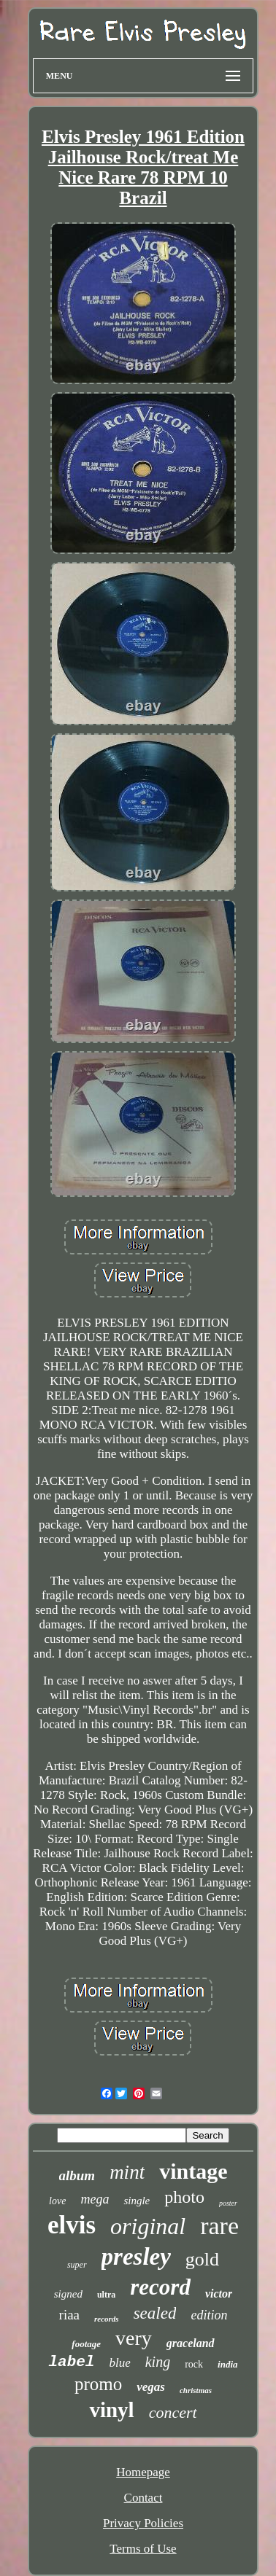 This screenshot has height=2576, width=276. I want to click on riaa, so click(69, 2314).